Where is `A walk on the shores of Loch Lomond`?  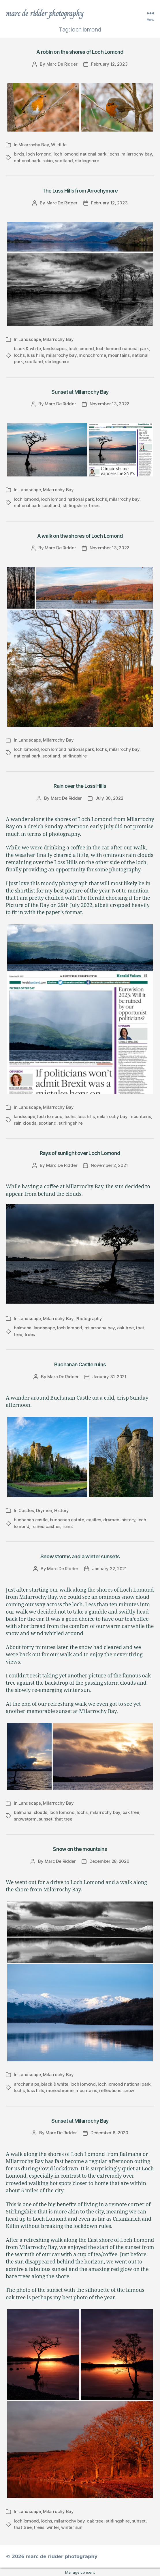
A walk on the shores of Loch Lomond is located at coordinates (80, 536).